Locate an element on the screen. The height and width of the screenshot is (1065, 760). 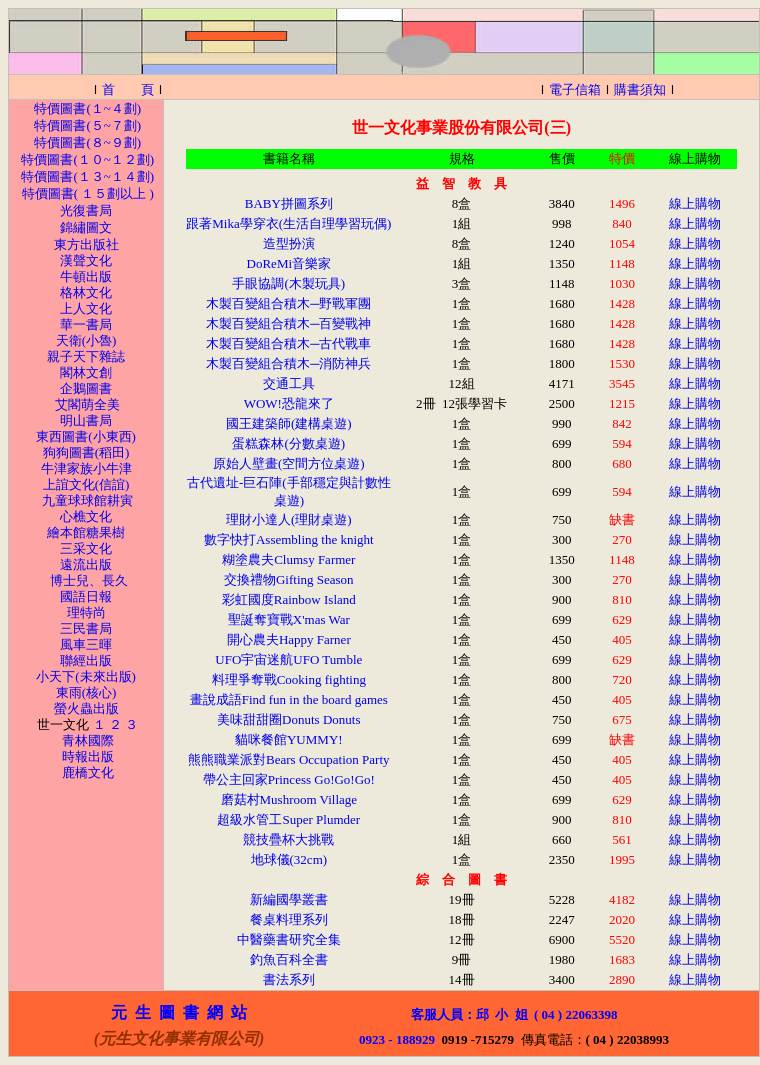
東雨(核心) is located at coordinates (86, 692).